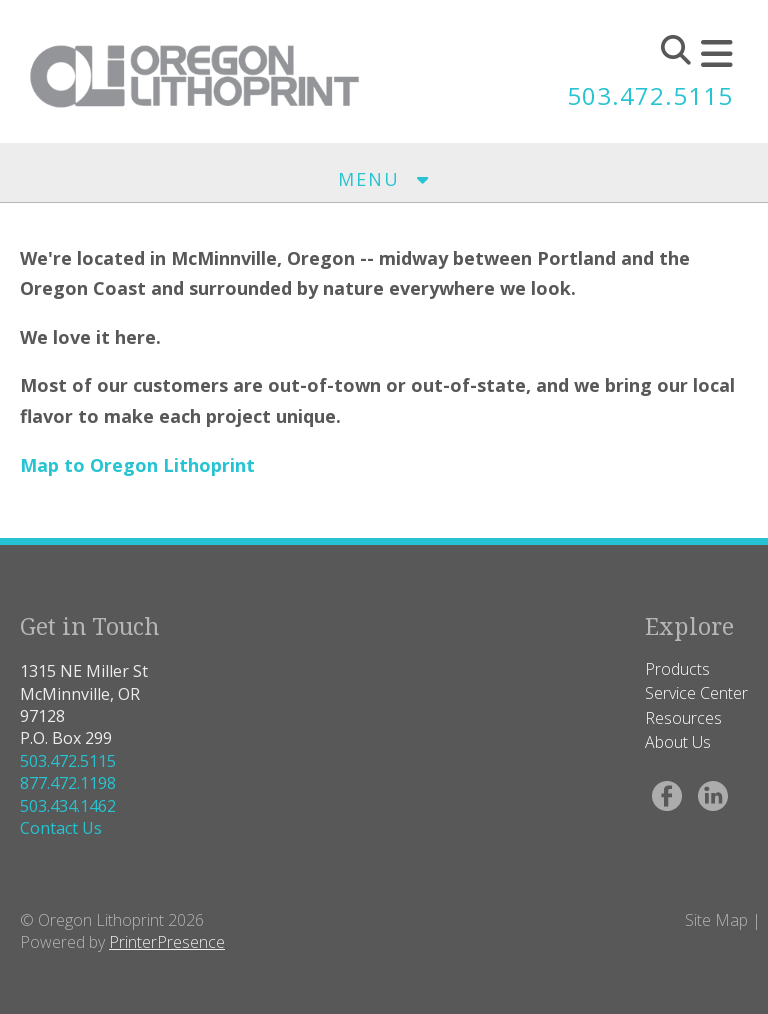 Image resolution: width=768 pixels, height=1014 pixels. What do you see at coordinates (650, 95) in the screenshot?
I see `503.472.5115` at bounding box center [650, 95].